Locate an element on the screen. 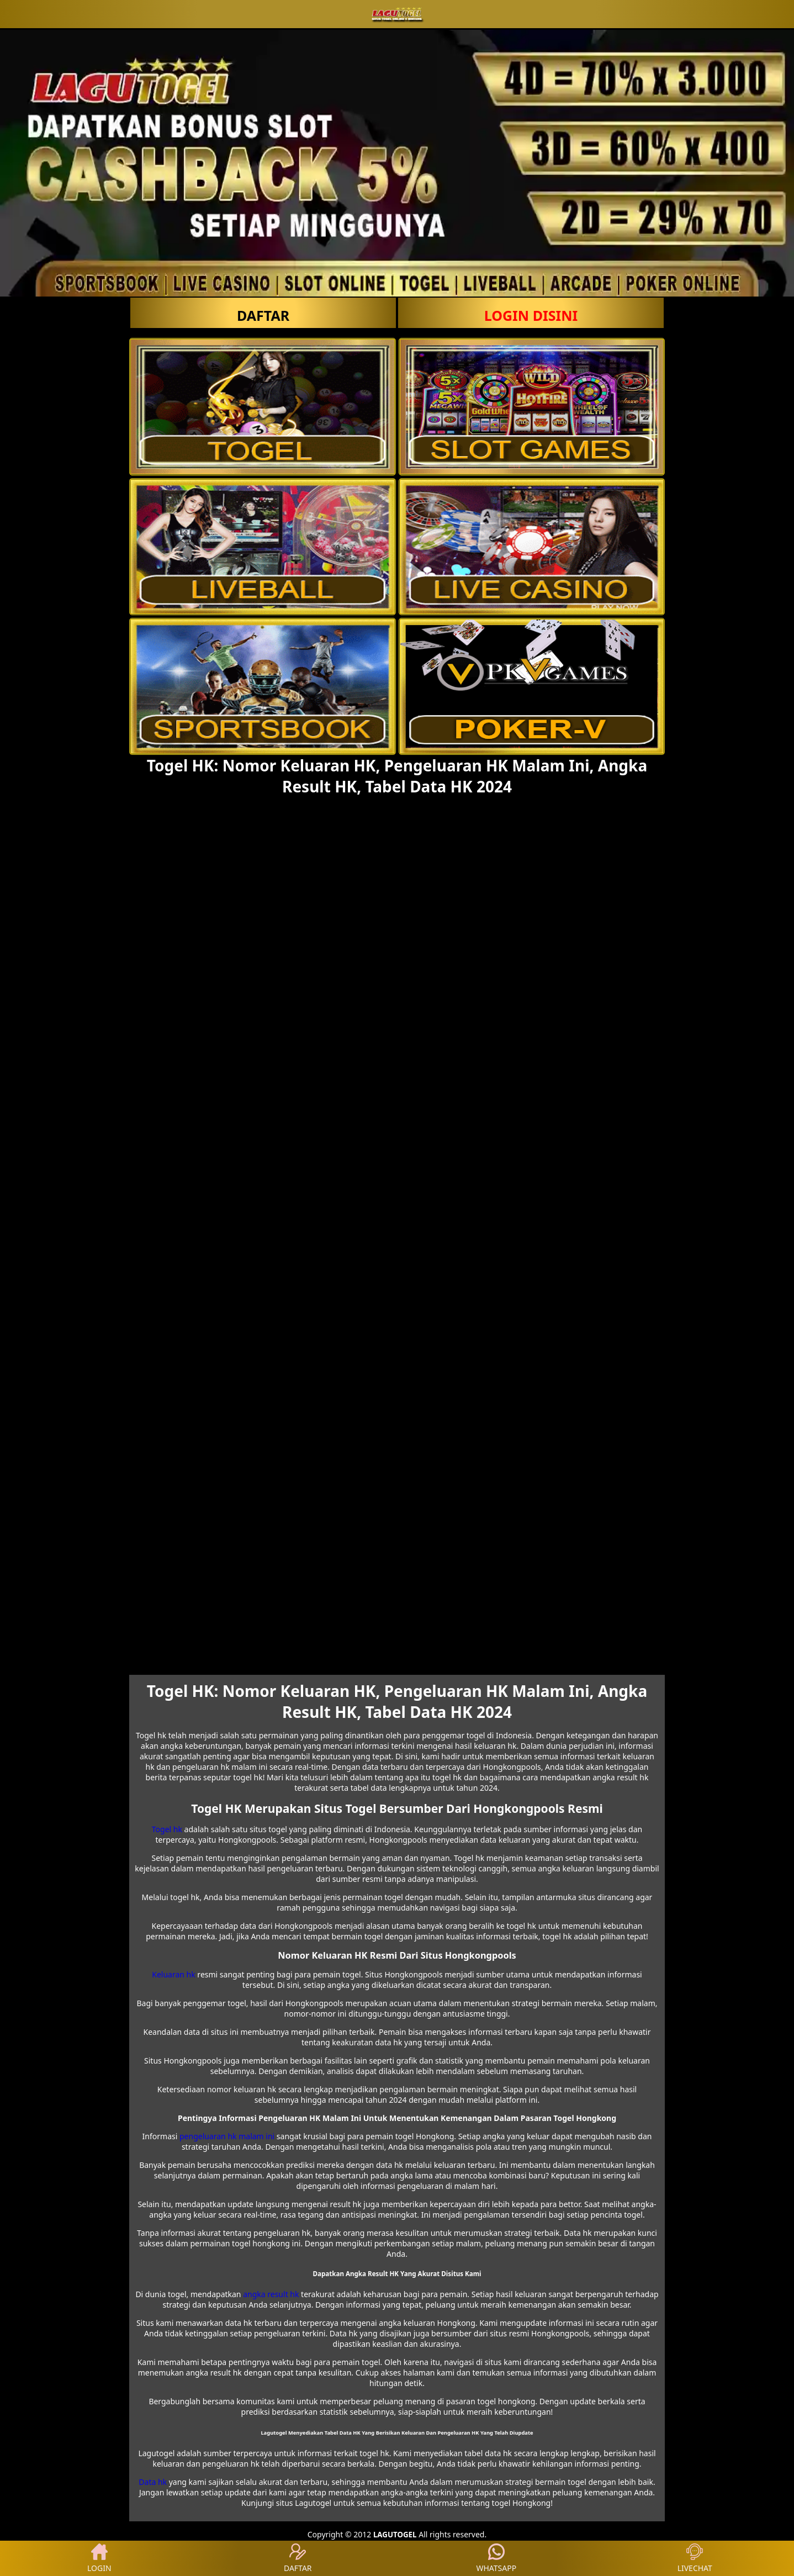  pengeluaran hk malam ini is located at coordinates (226, 2136).